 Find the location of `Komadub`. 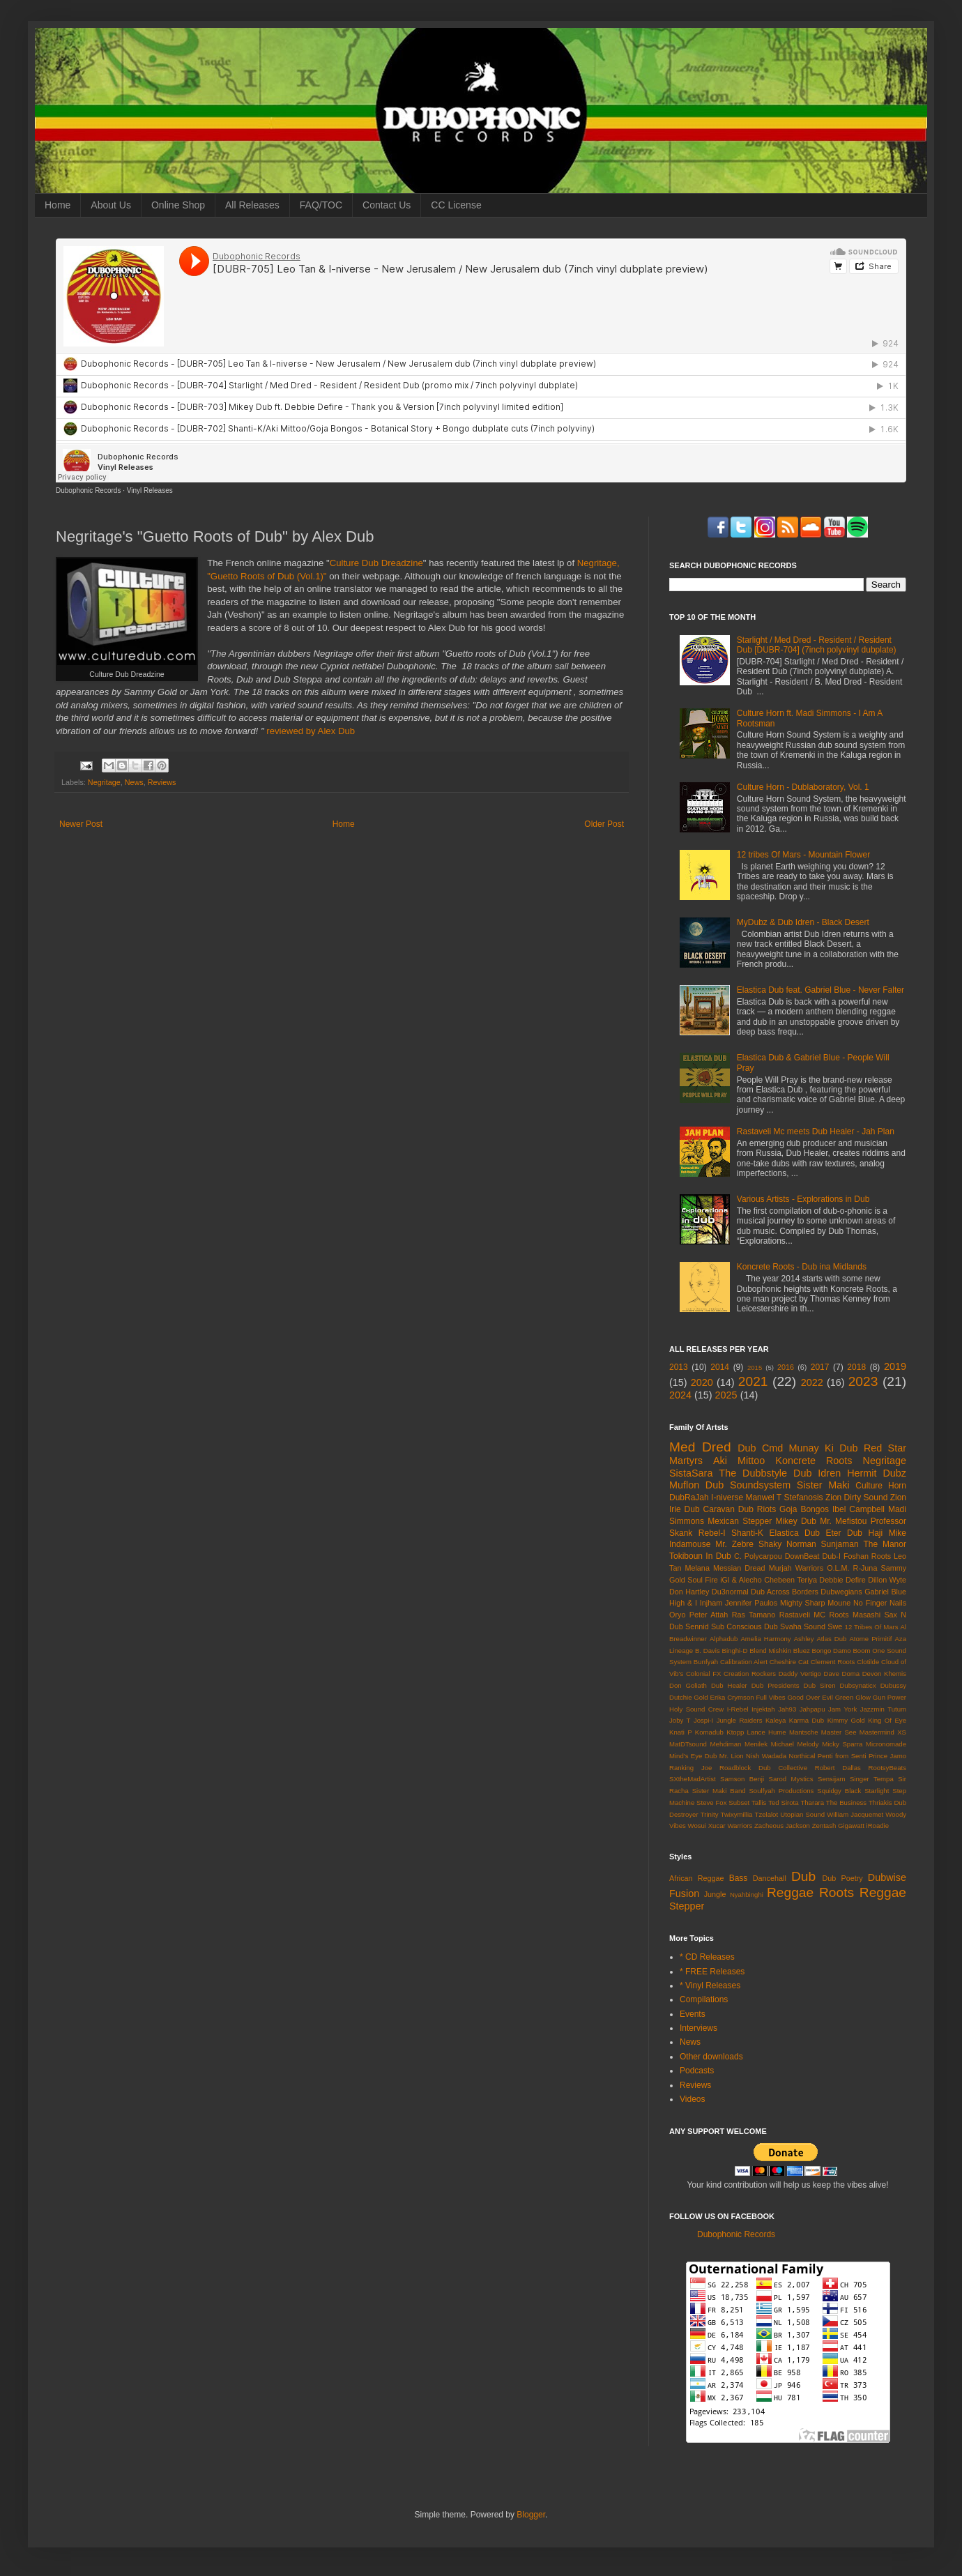

Komadub is located at coordinates (709, 1732).